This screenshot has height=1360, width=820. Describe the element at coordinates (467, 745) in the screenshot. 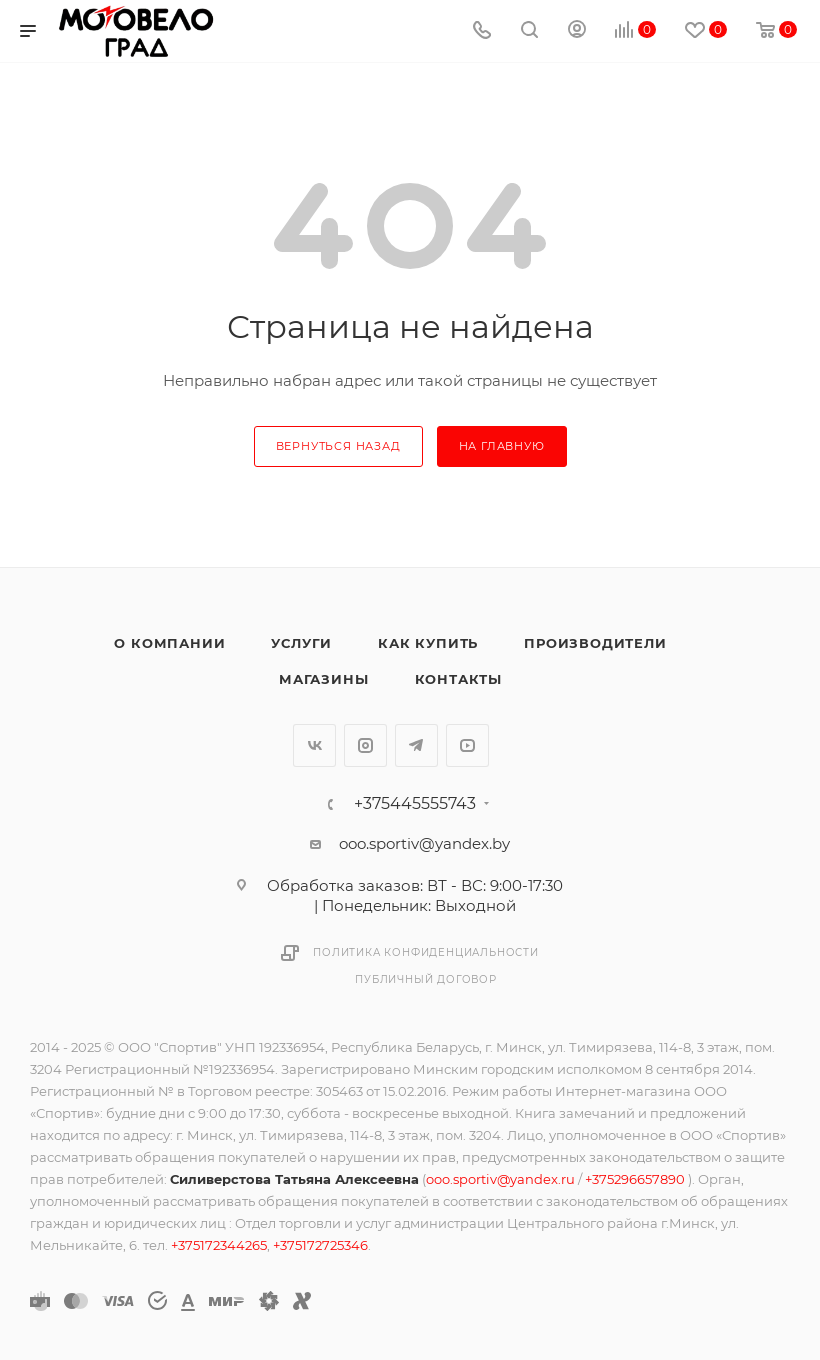

I see `YouTube` at that location.